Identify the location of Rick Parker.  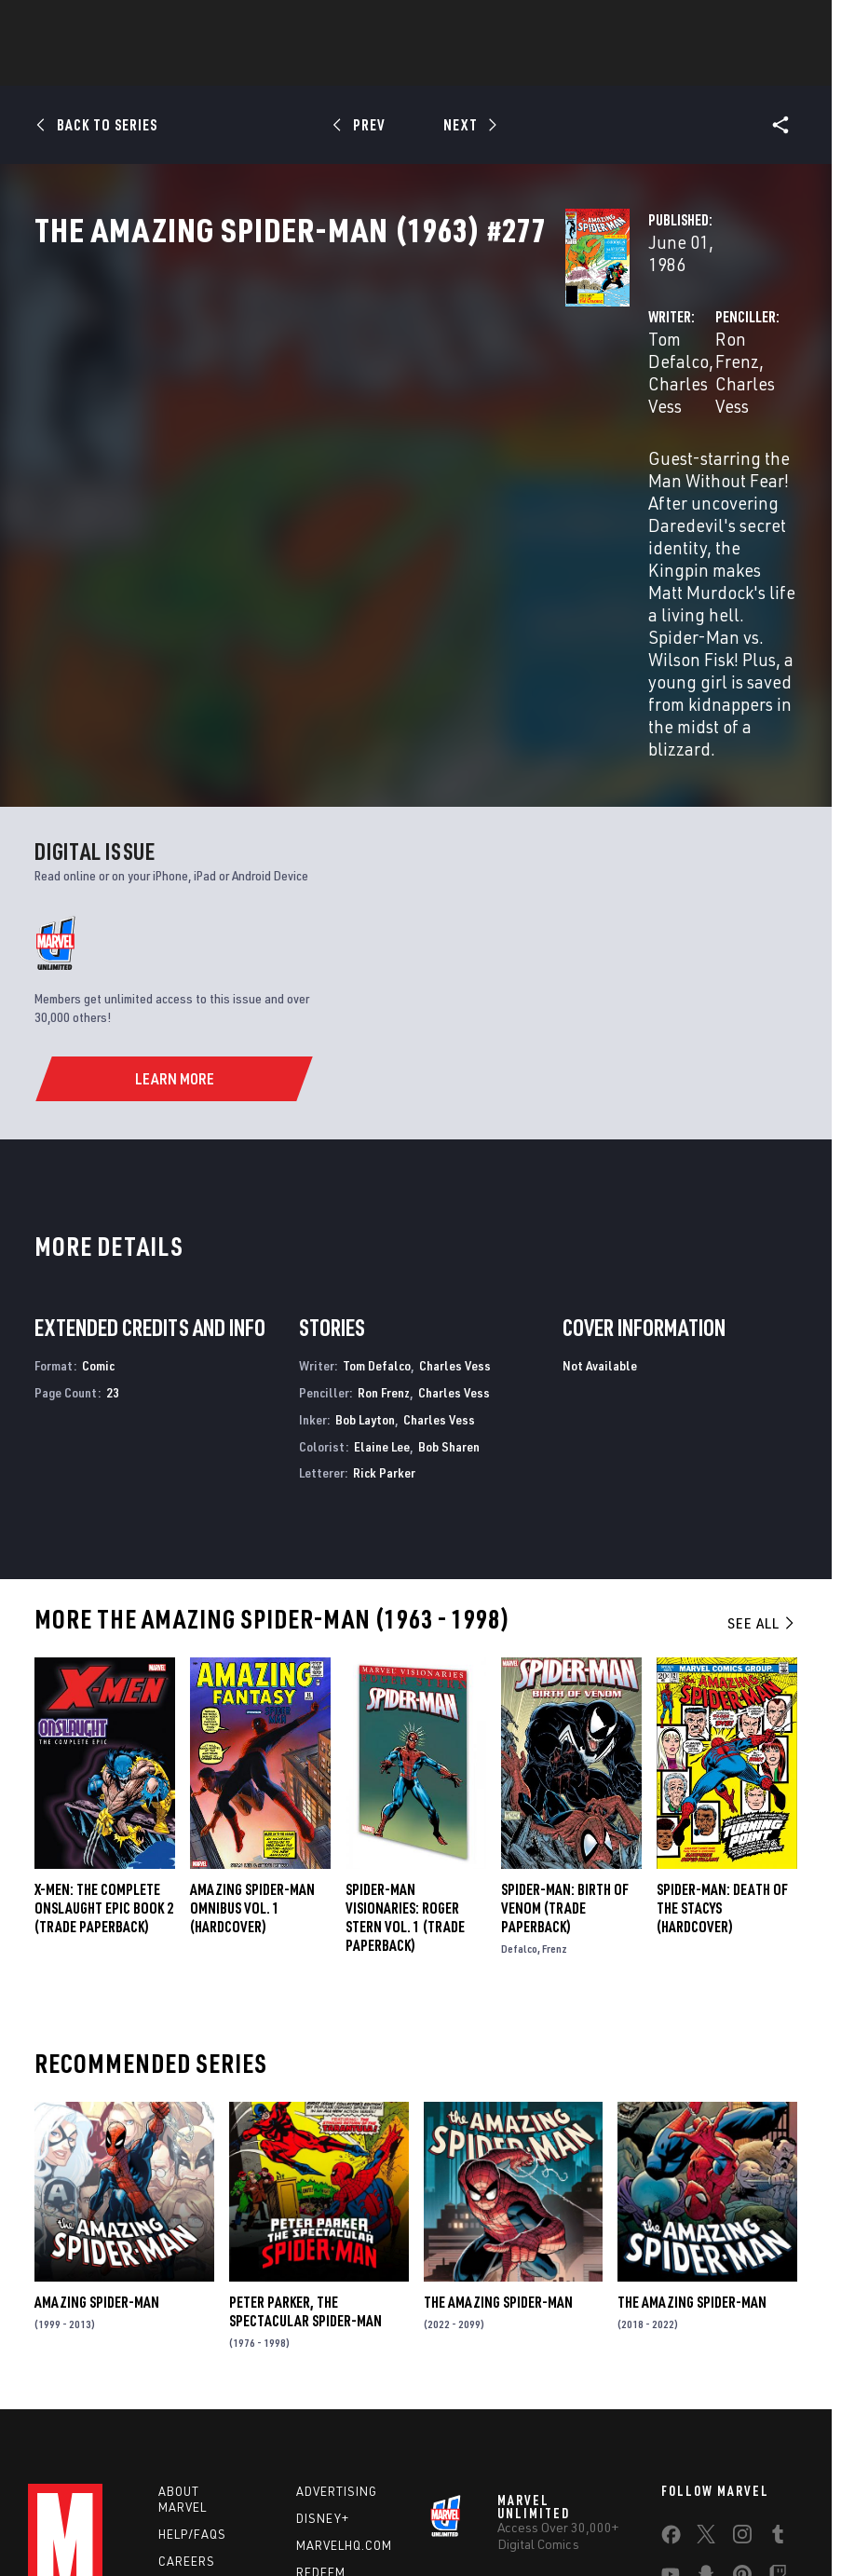
(384, 1264).